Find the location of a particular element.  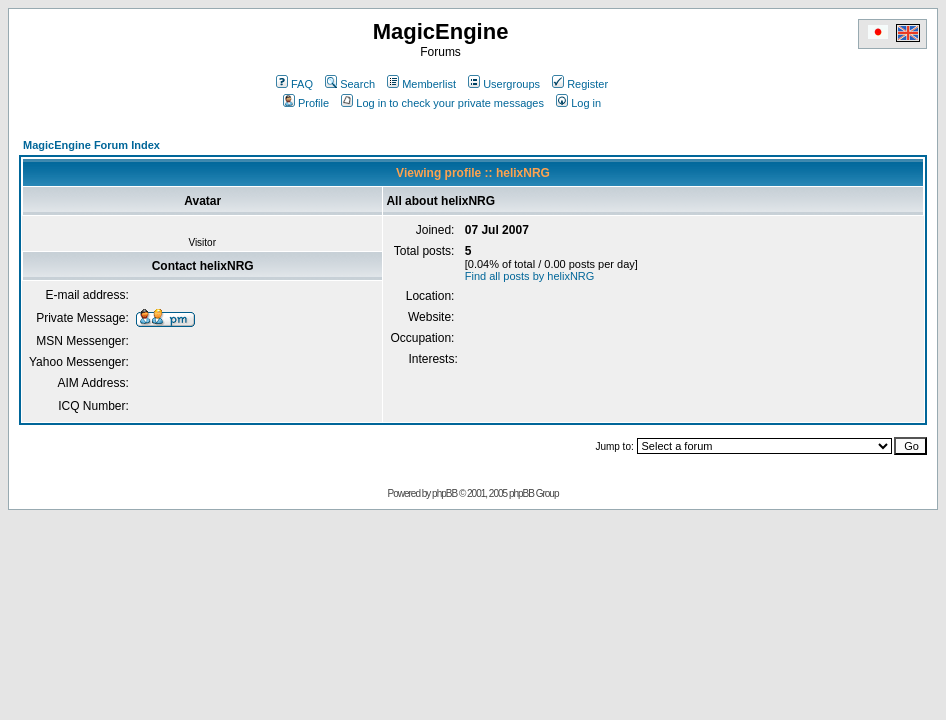

Usergroups is located at coordinates (504, 84).